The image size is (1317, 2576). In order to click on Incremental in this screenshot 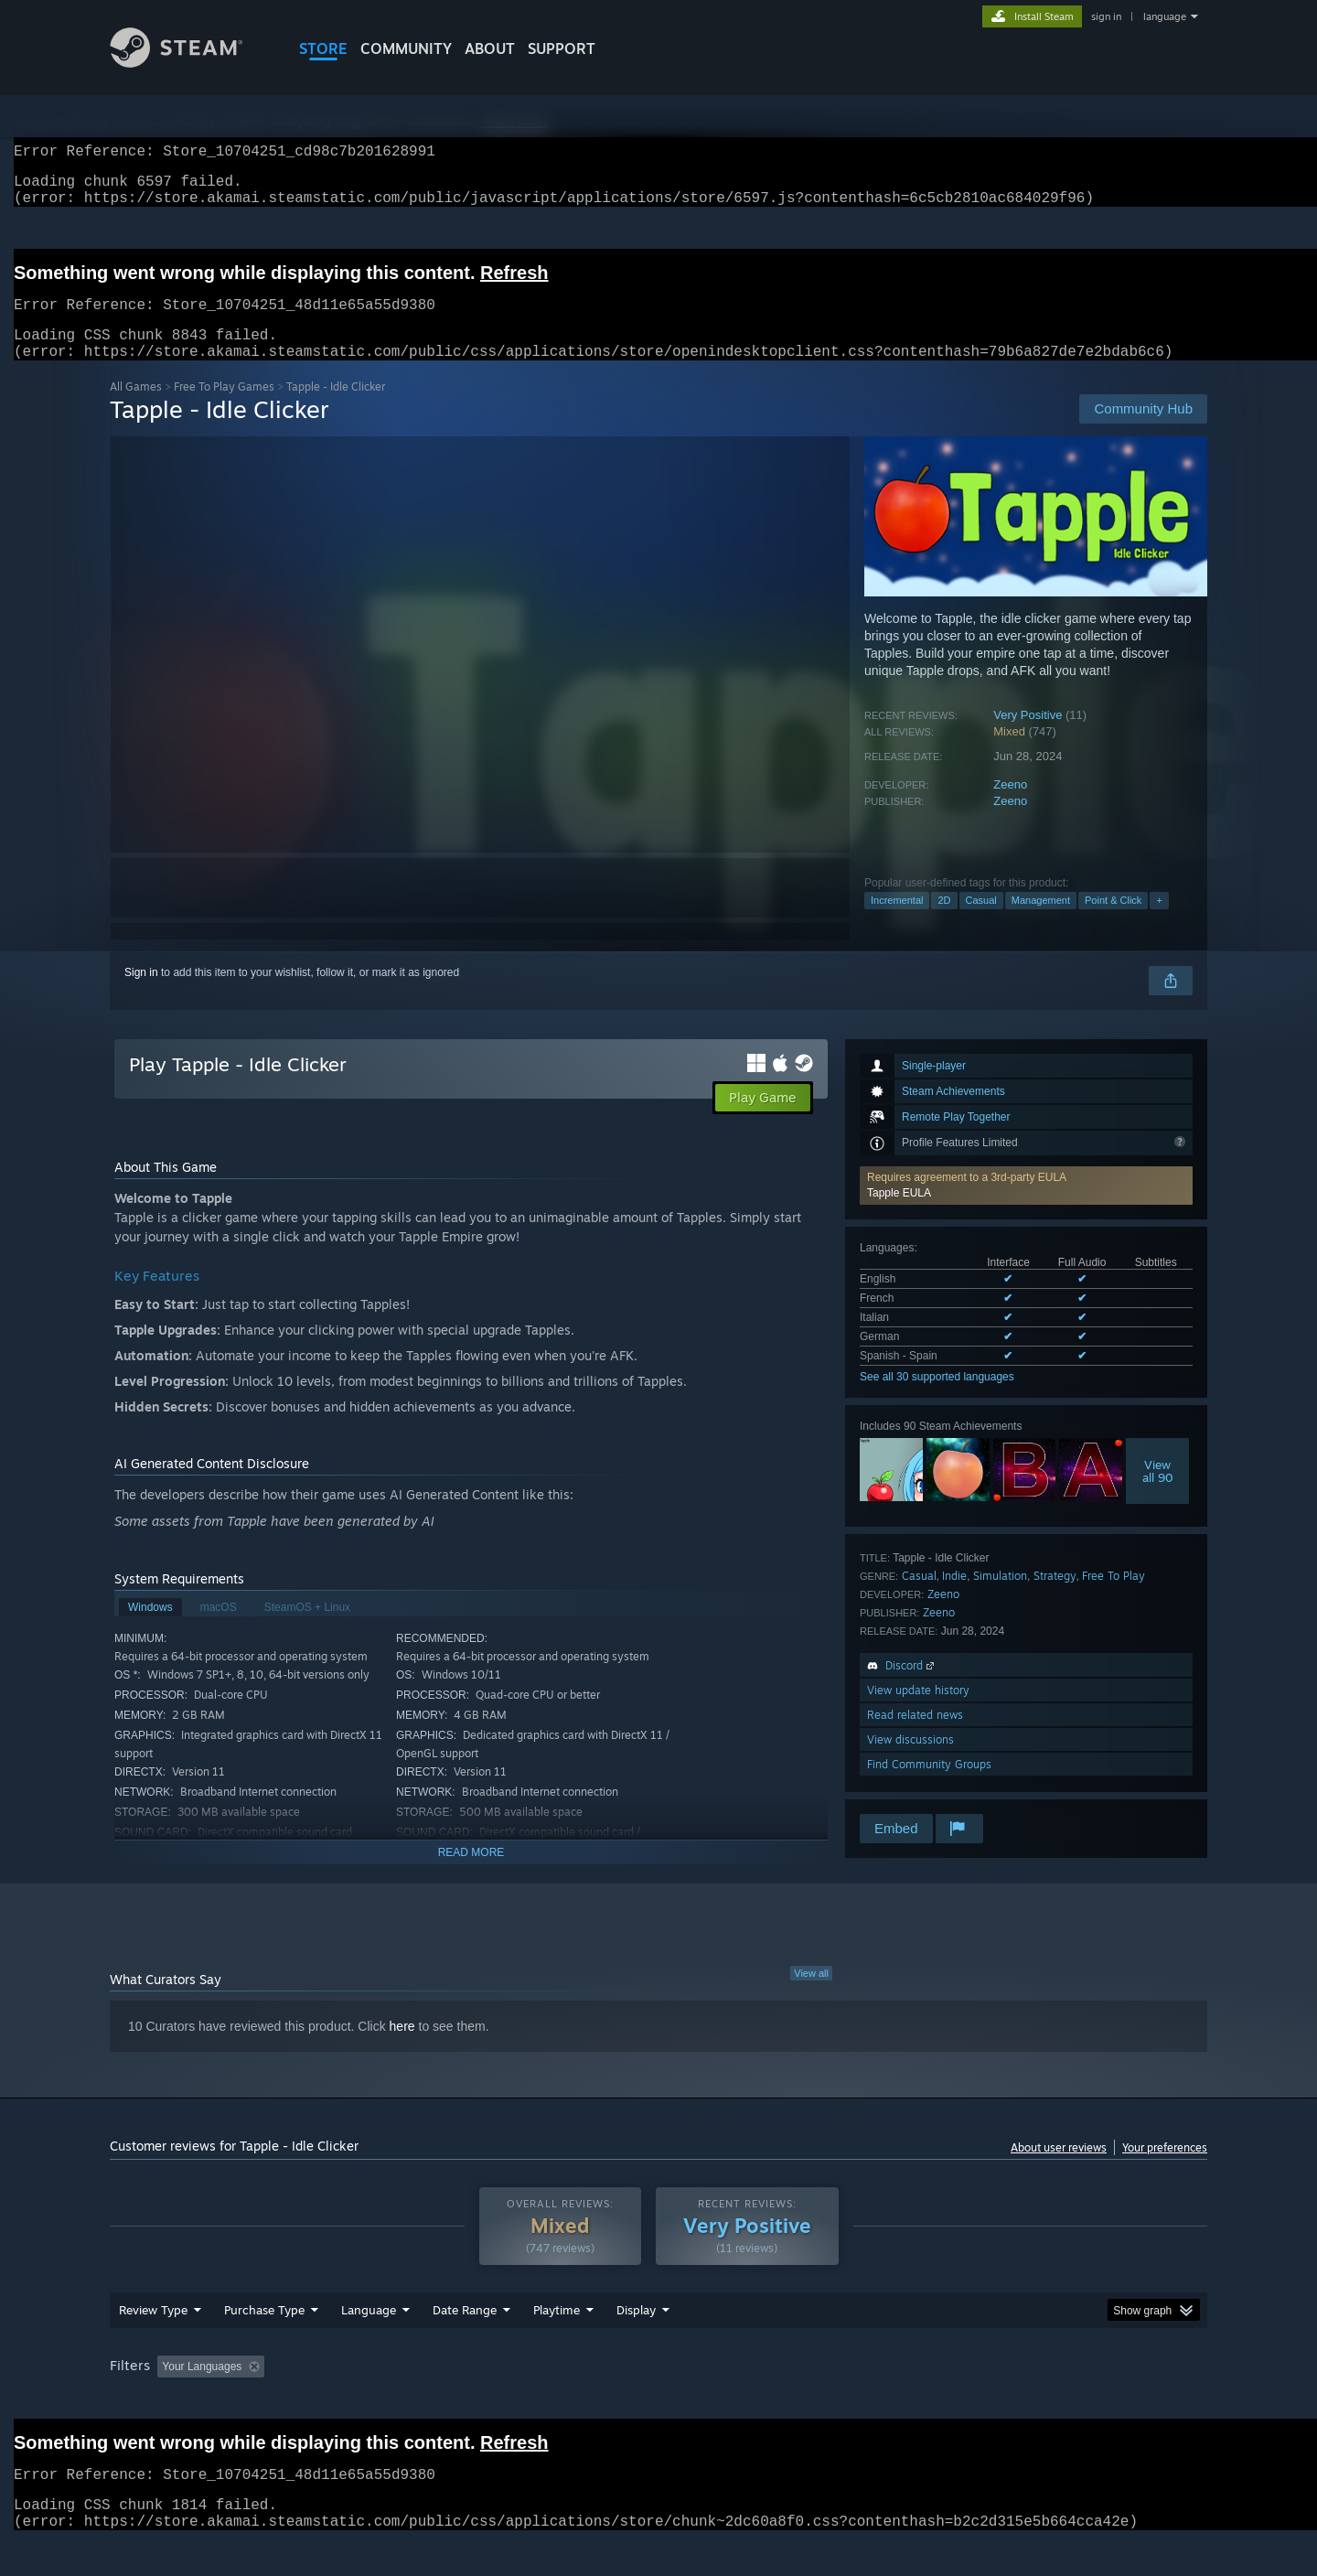, I will do `click(897, 922)`.